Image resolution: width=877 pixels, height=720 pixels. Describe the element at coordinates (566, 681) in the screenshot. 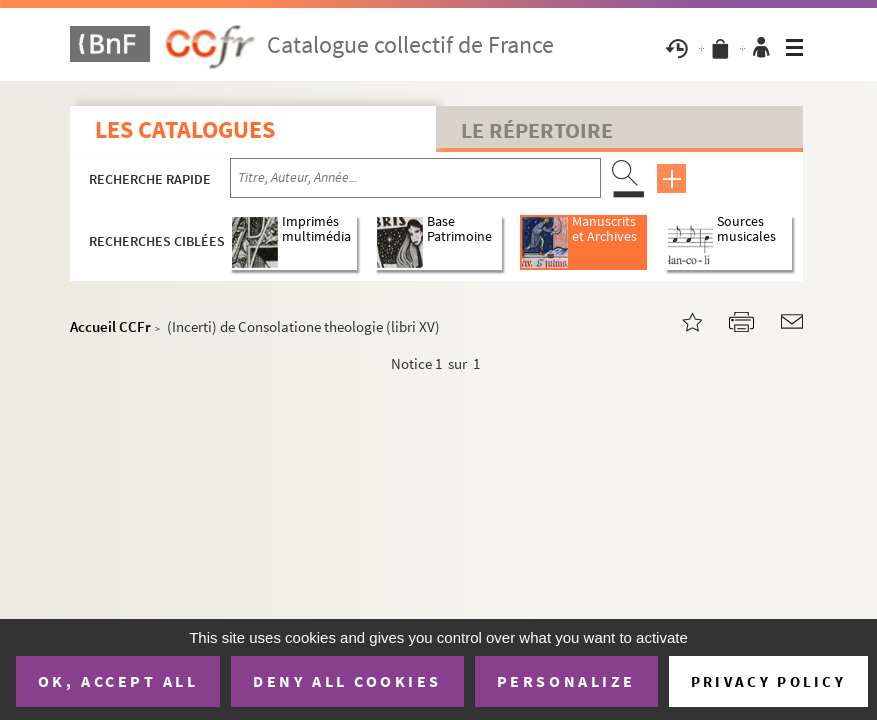

I see `Personalize` at that location.